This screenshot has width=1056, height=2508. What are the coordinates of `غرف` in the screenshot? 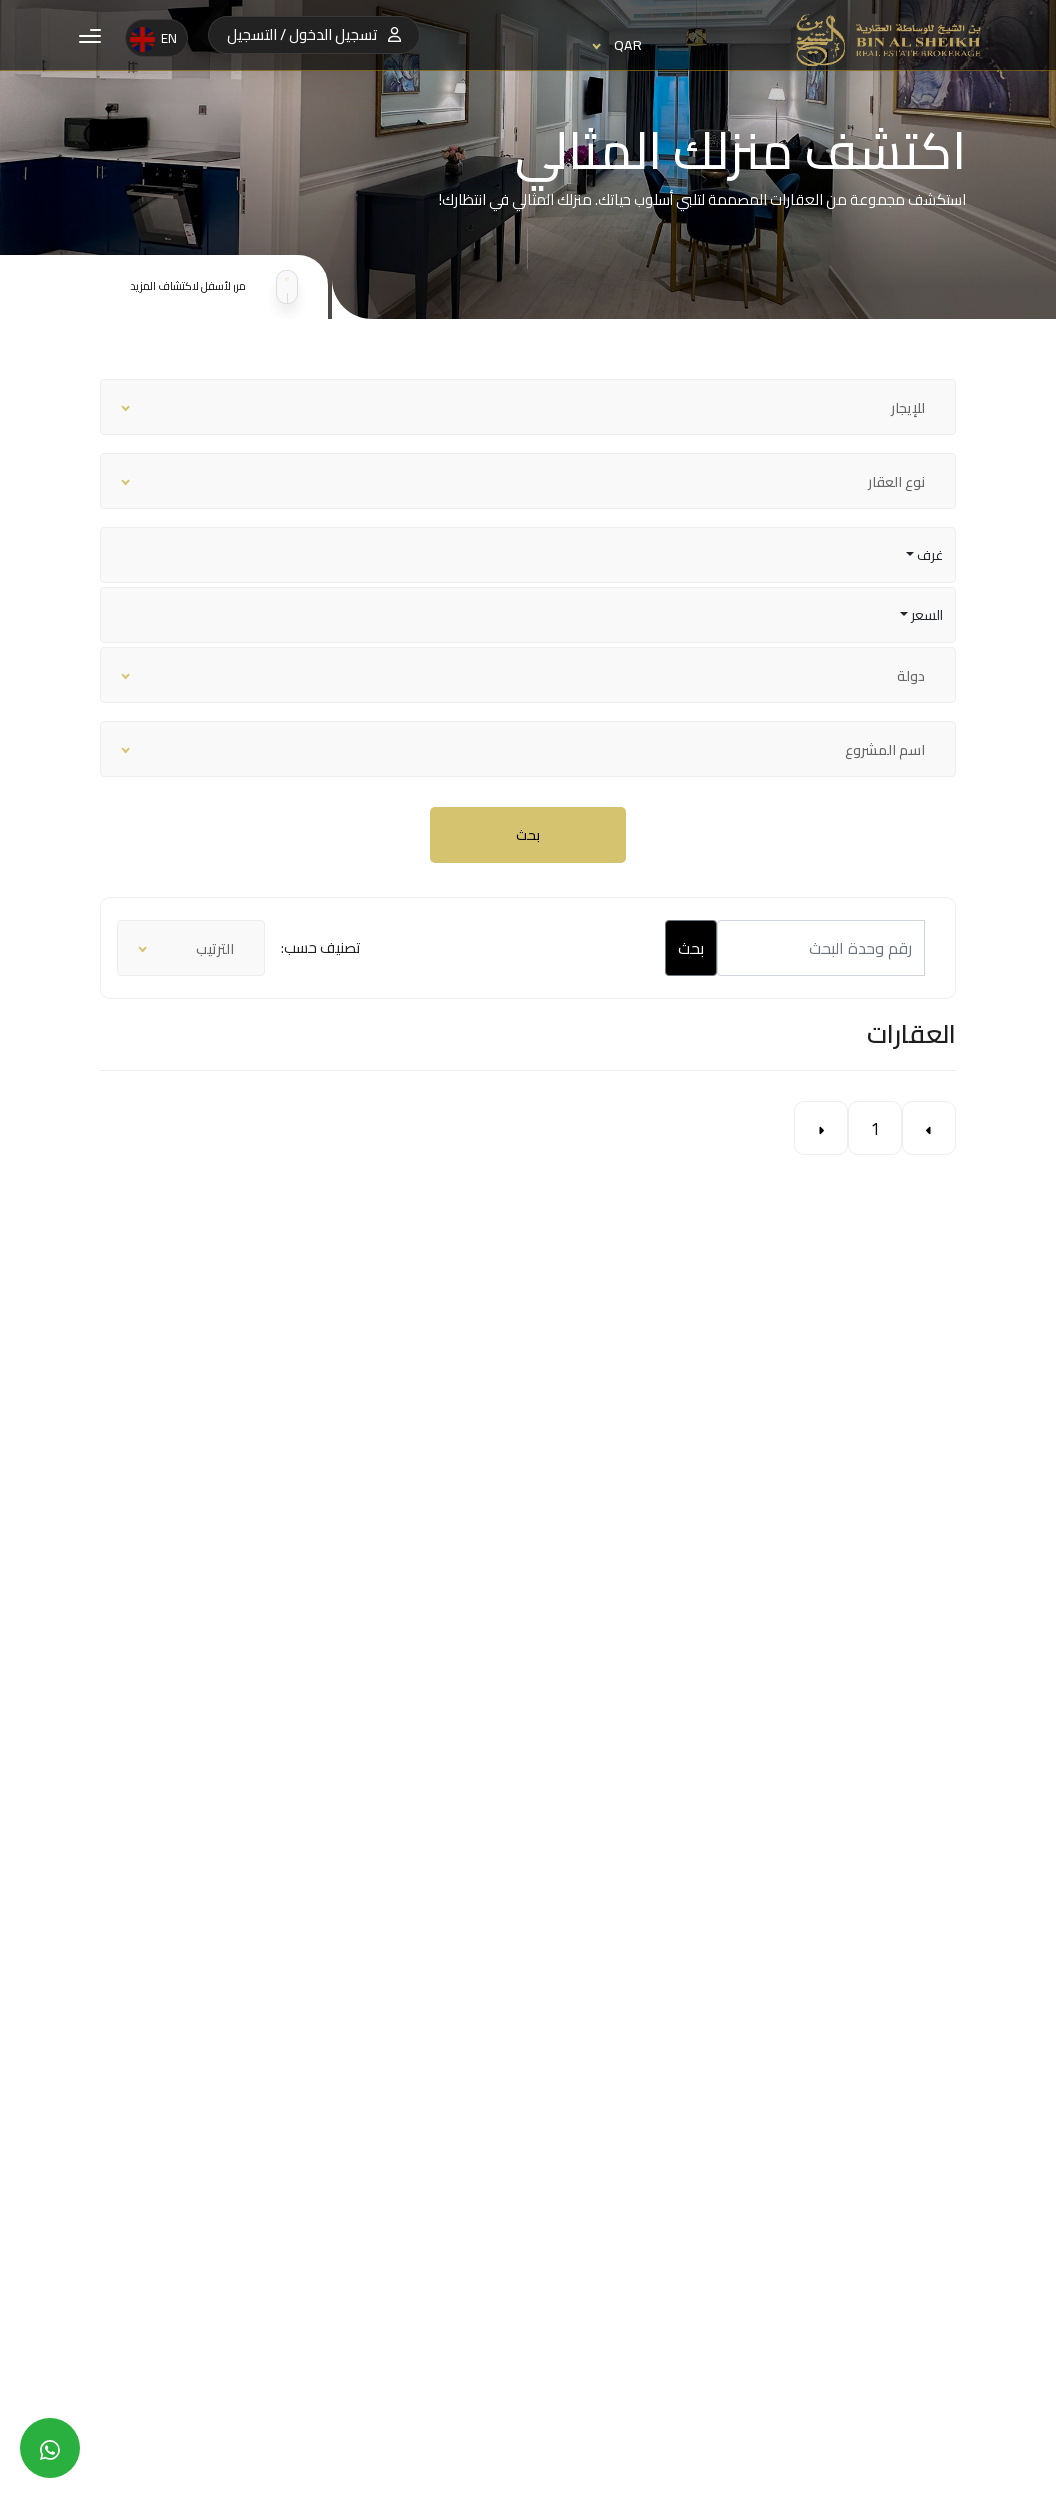 It's located at (928, 555).